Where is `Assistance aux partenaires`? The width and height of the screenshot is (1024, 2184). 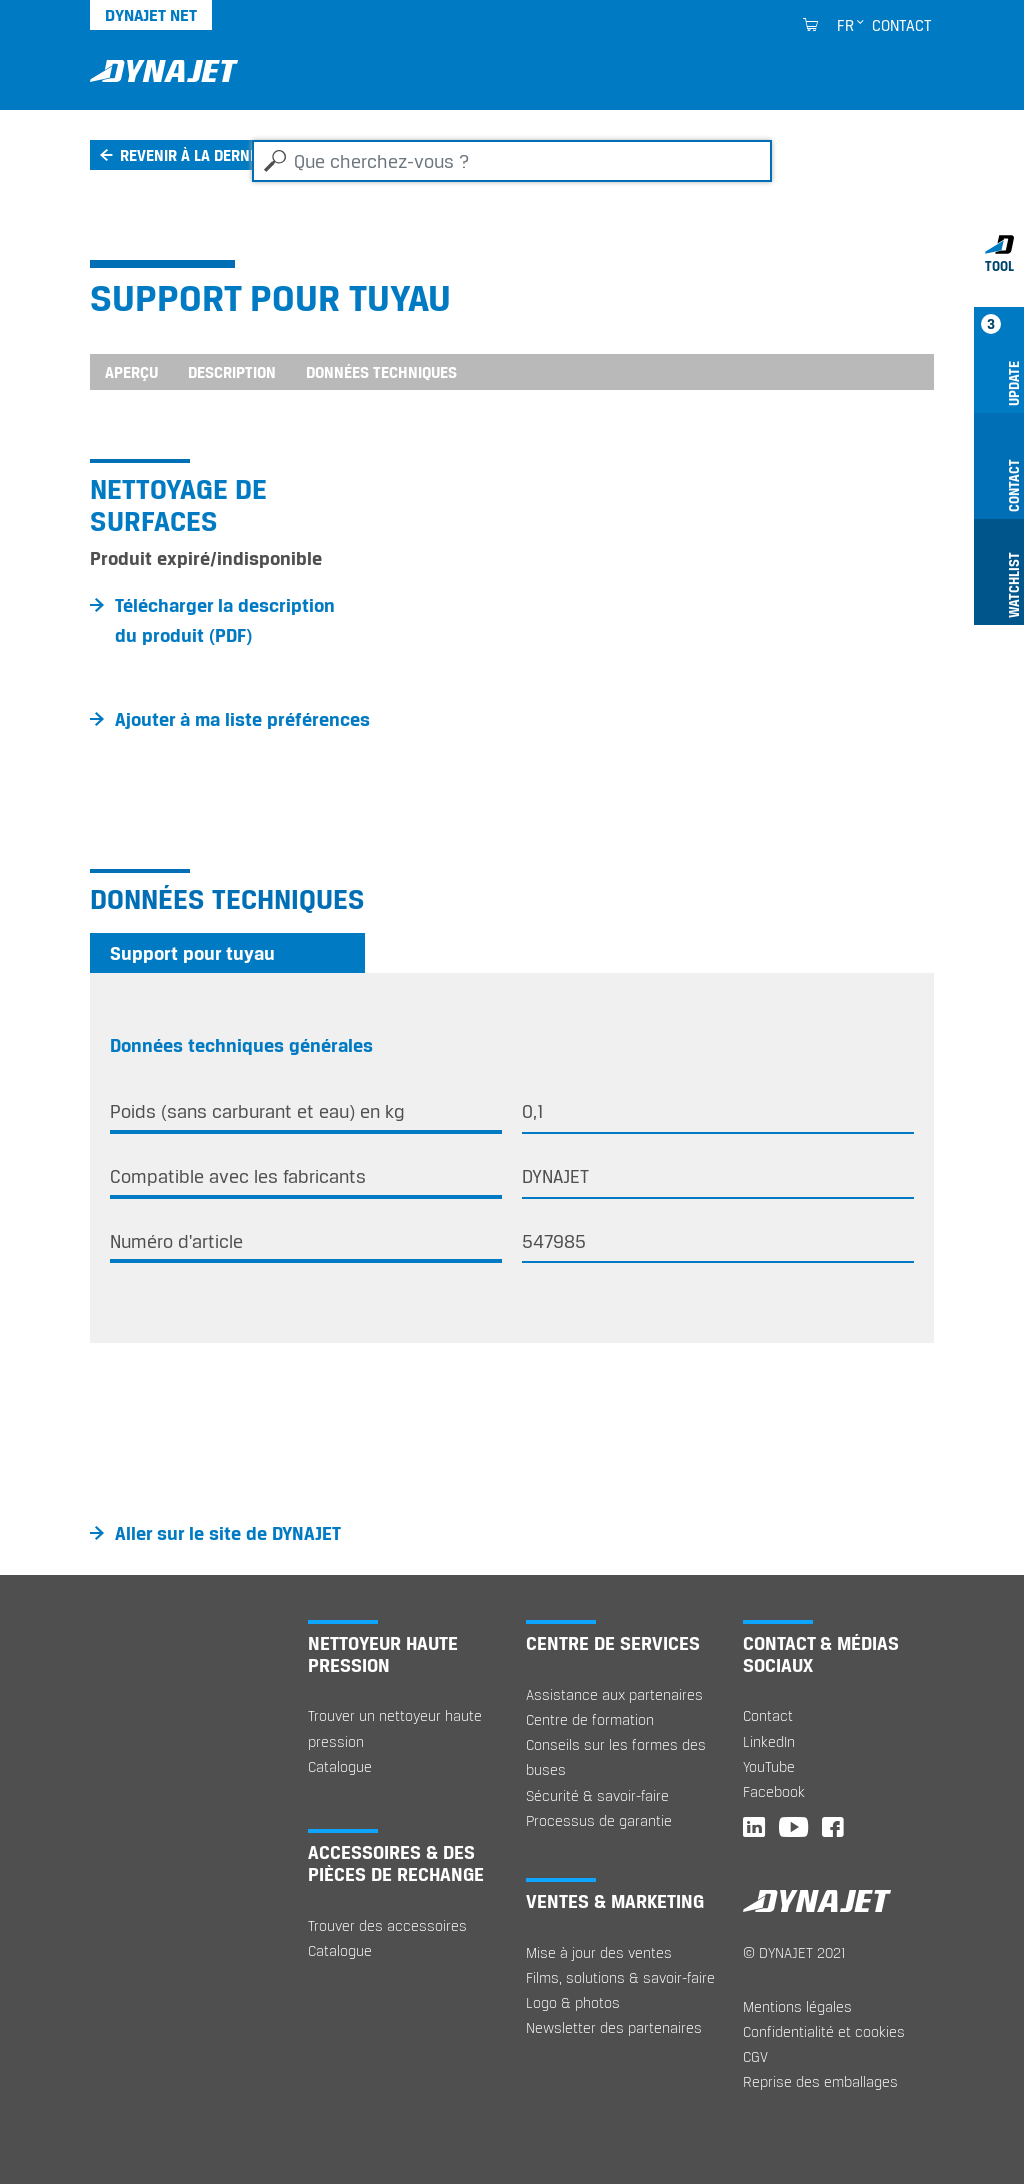
Assistance aux partenaires is located at coordinates (614, 1694).